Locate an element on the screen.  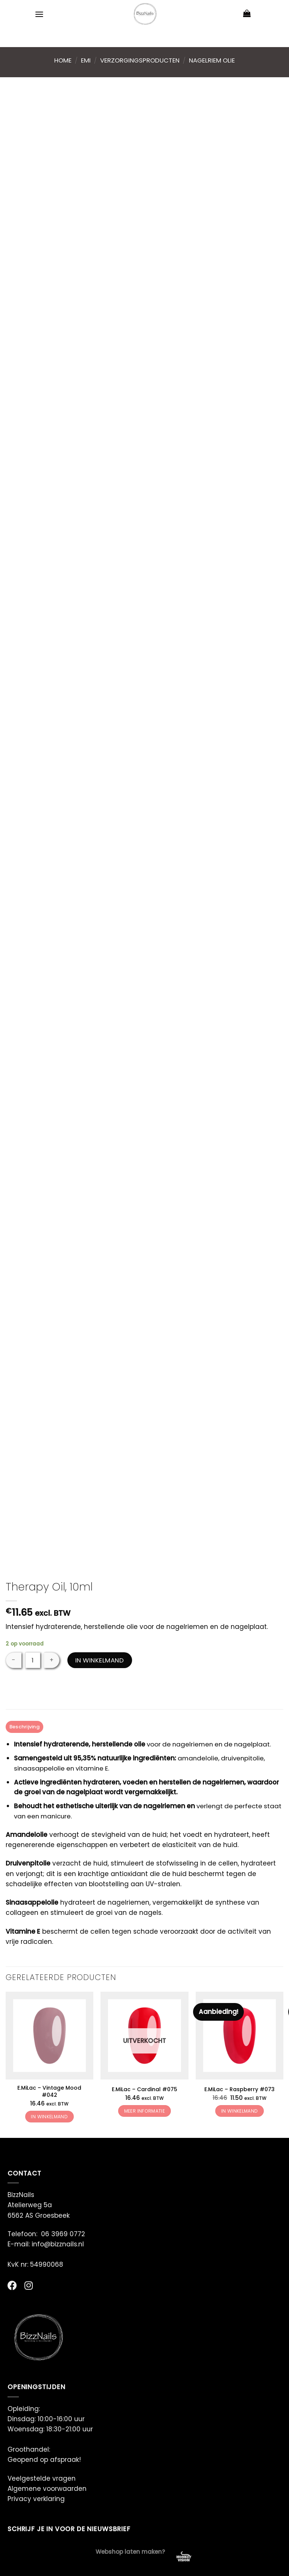
[Menu] is located at coordinates (39, 14).